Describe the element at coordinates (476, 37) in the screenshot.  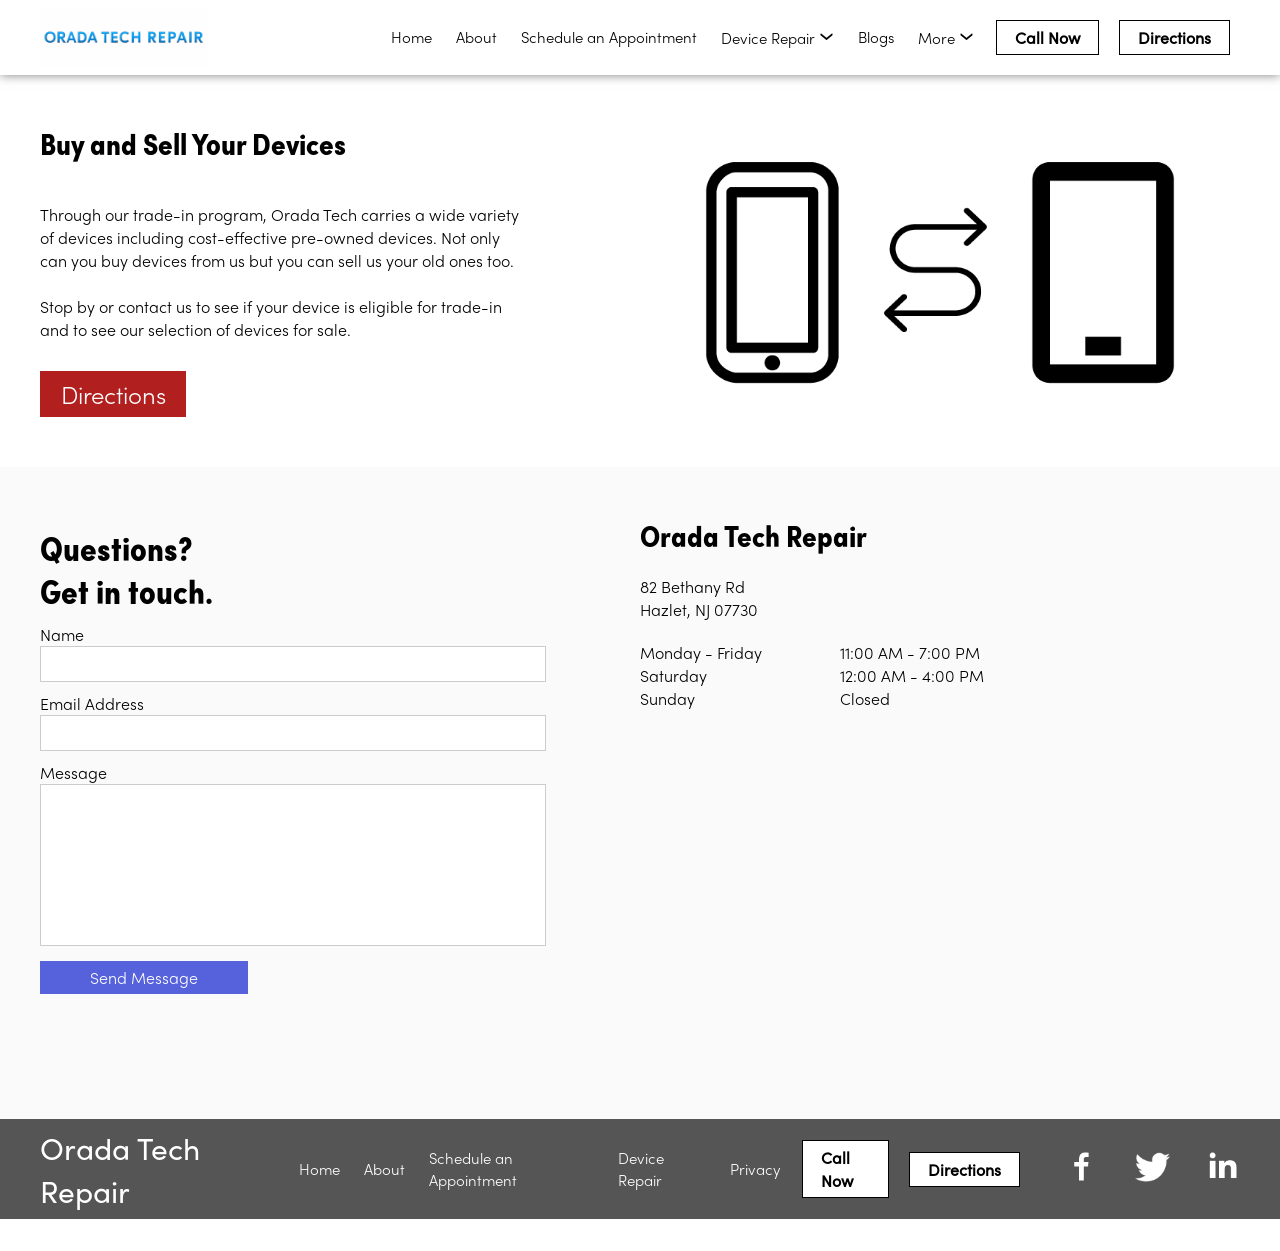
I see `About` at that location.